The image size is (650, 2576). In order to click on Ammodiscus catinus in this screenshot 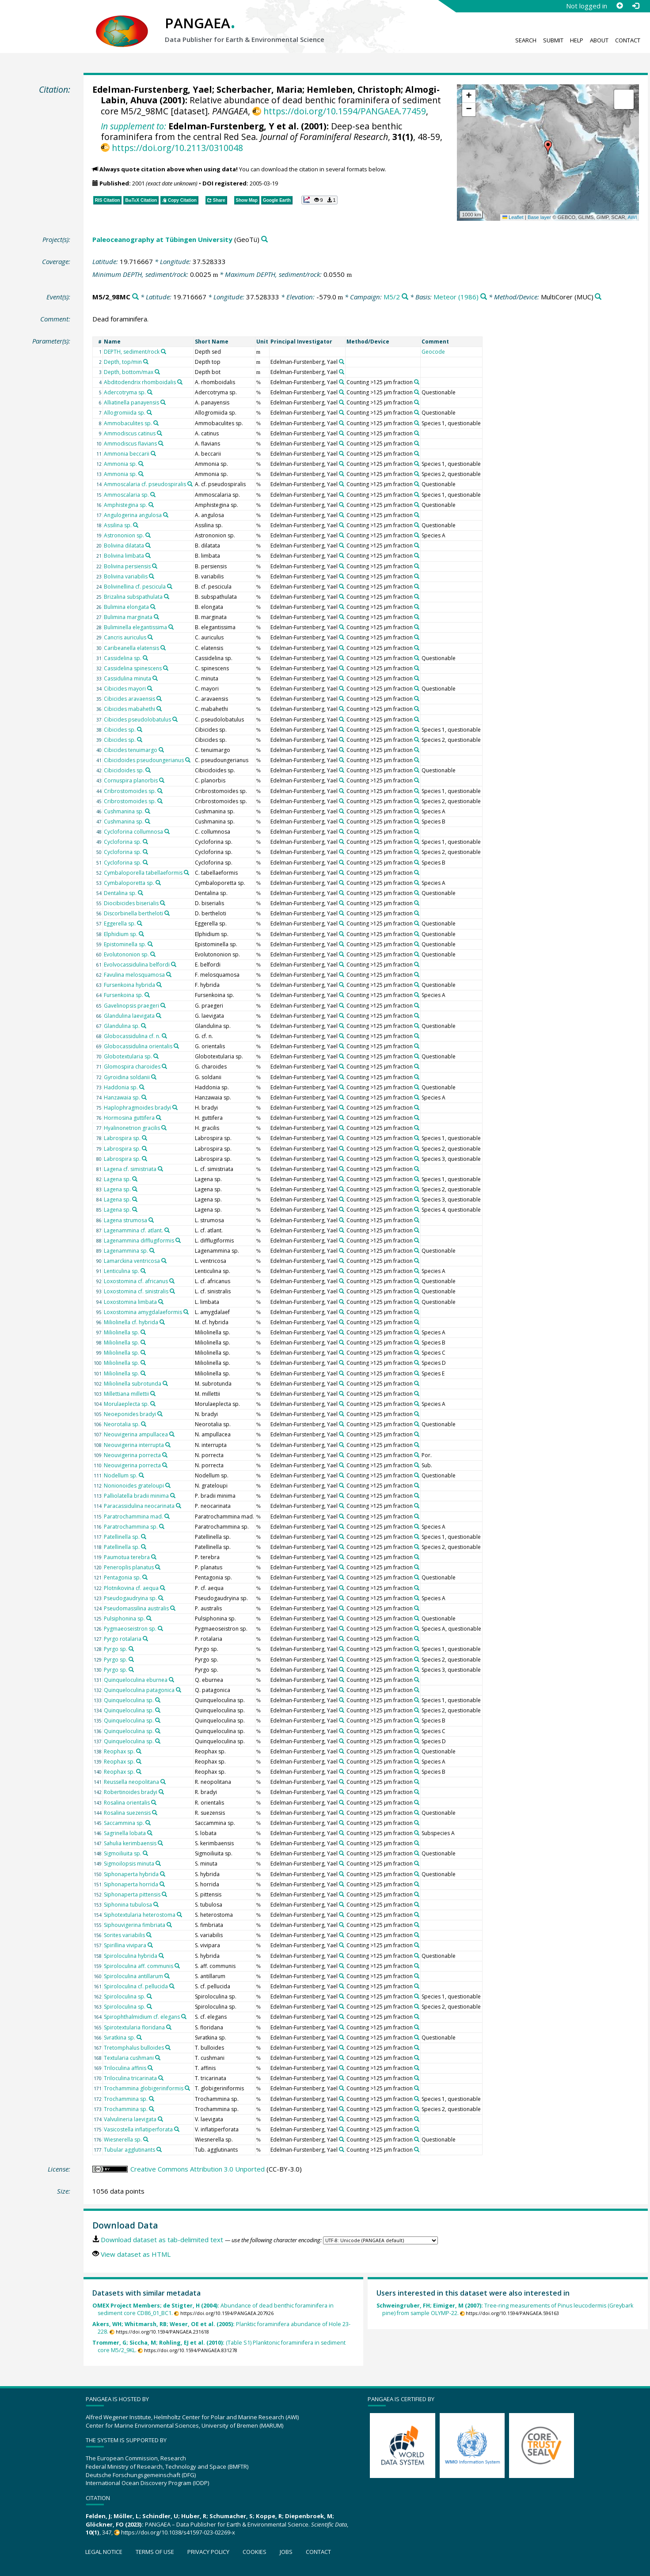, I will do `click(130, 433)`.